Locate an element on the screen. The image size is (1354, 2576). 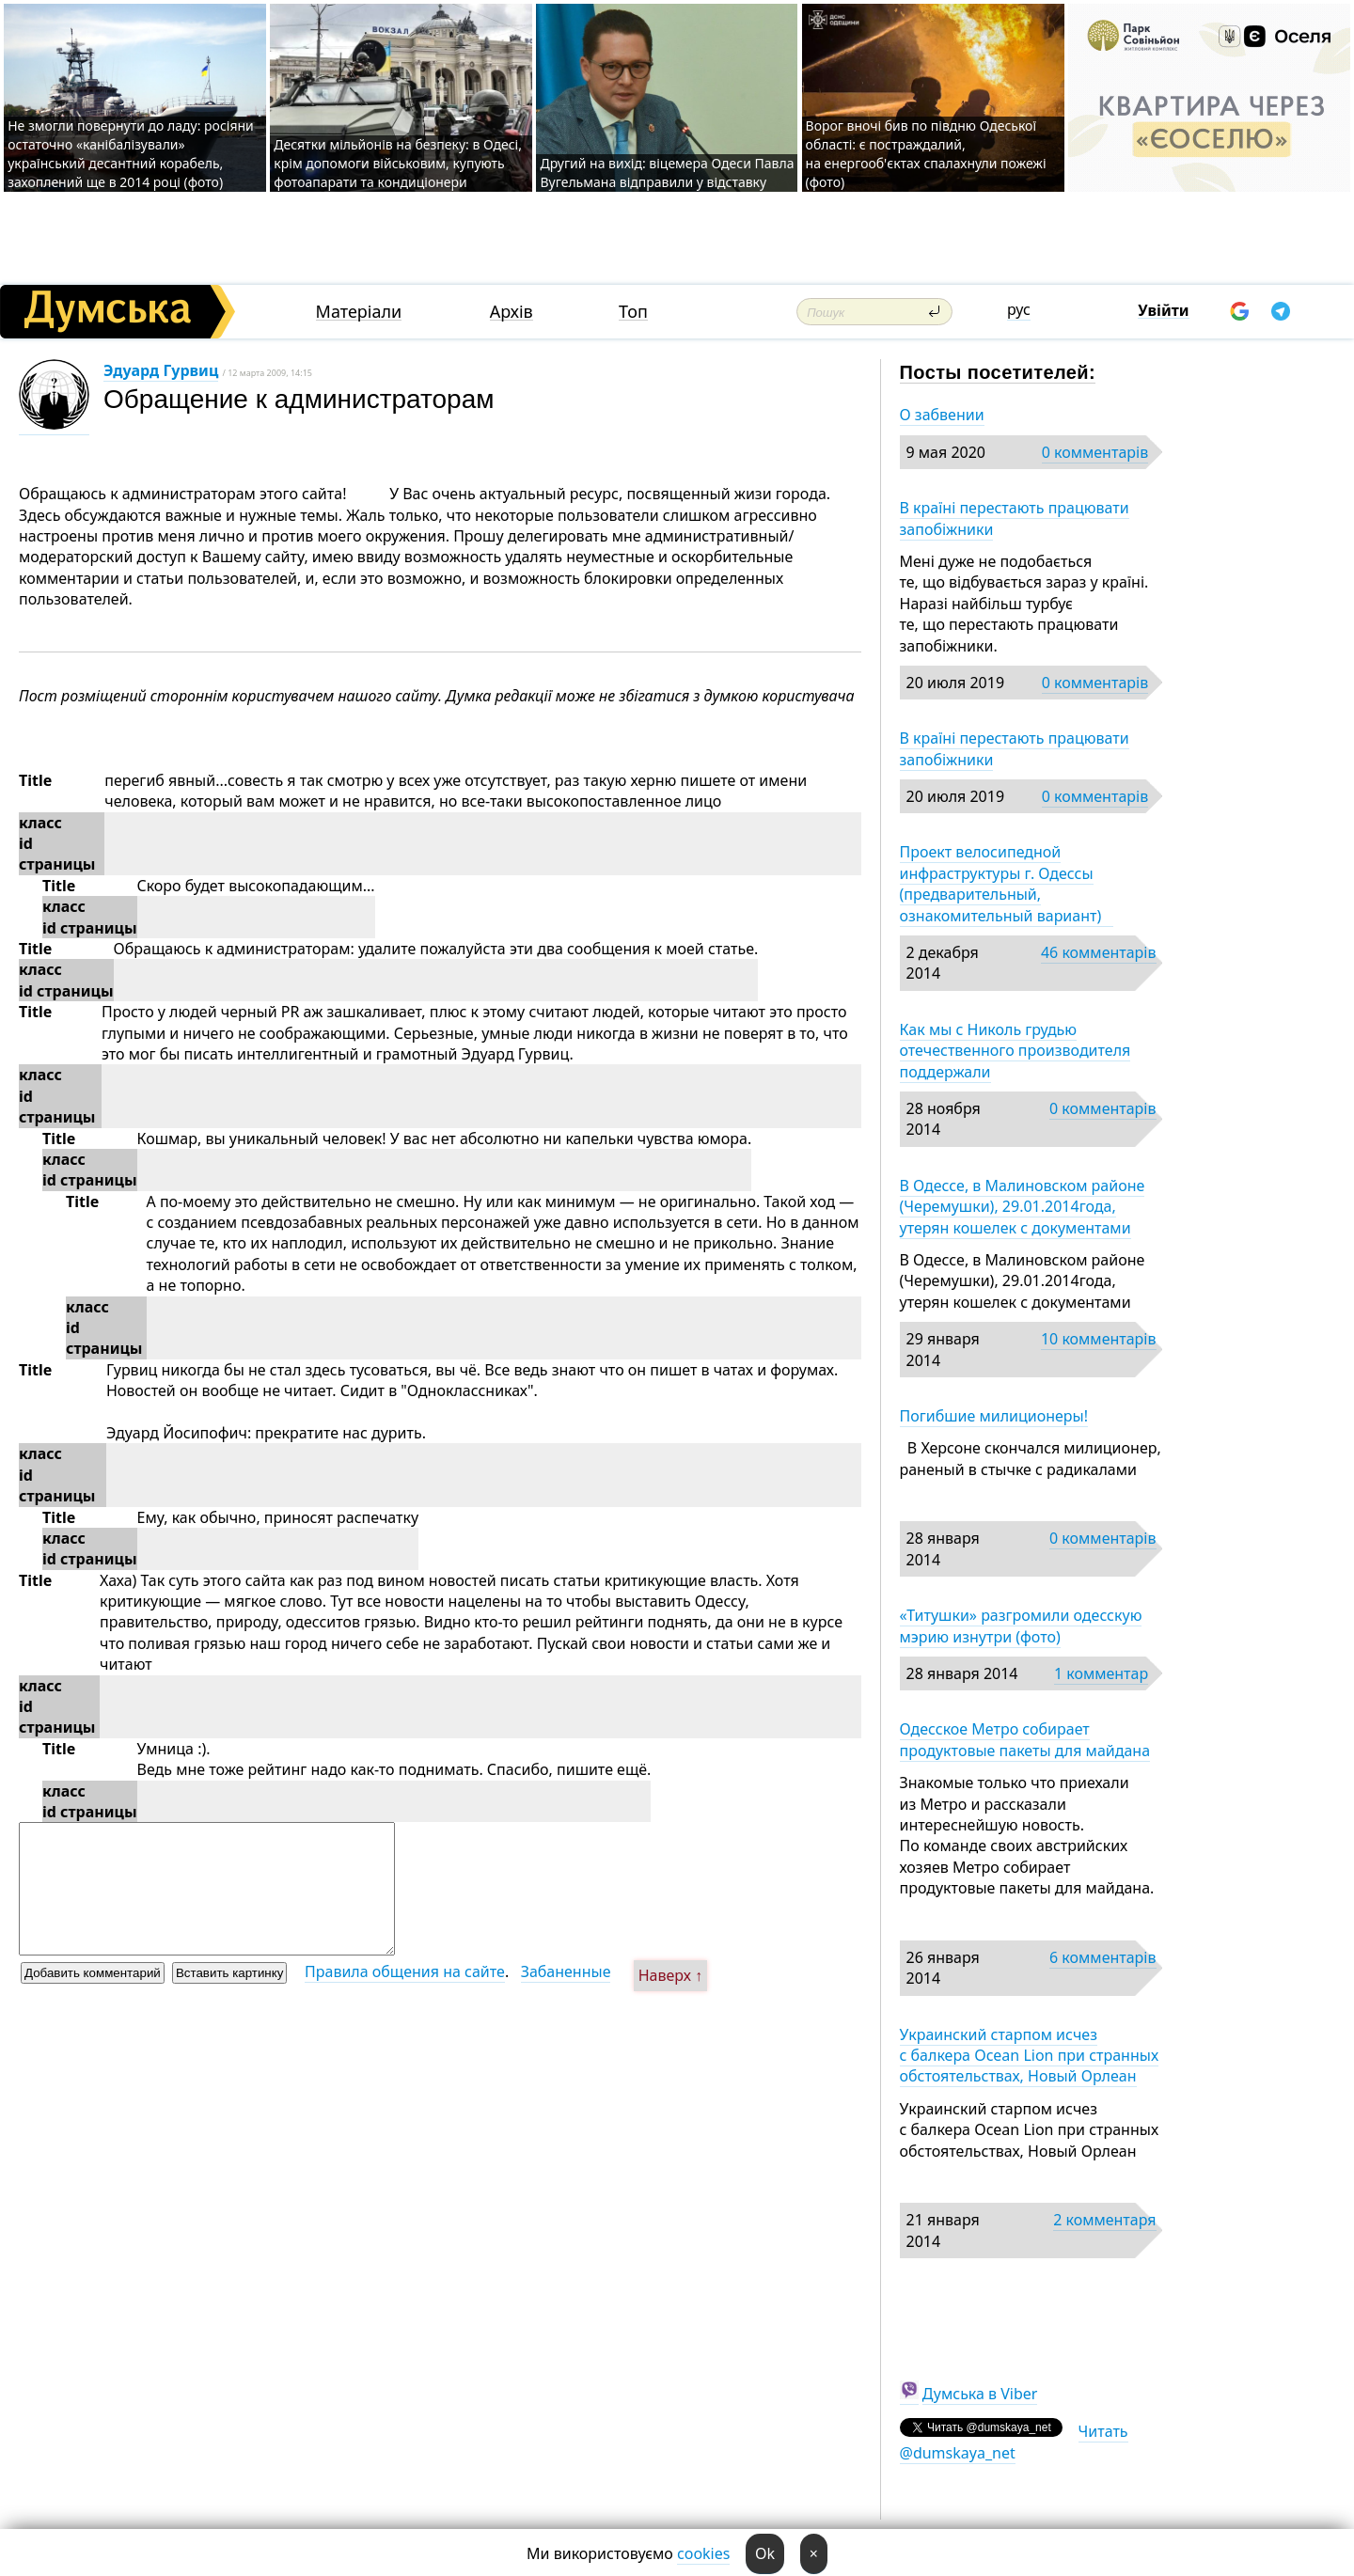
Думська в Viber is located at coordinates (980, 2393).